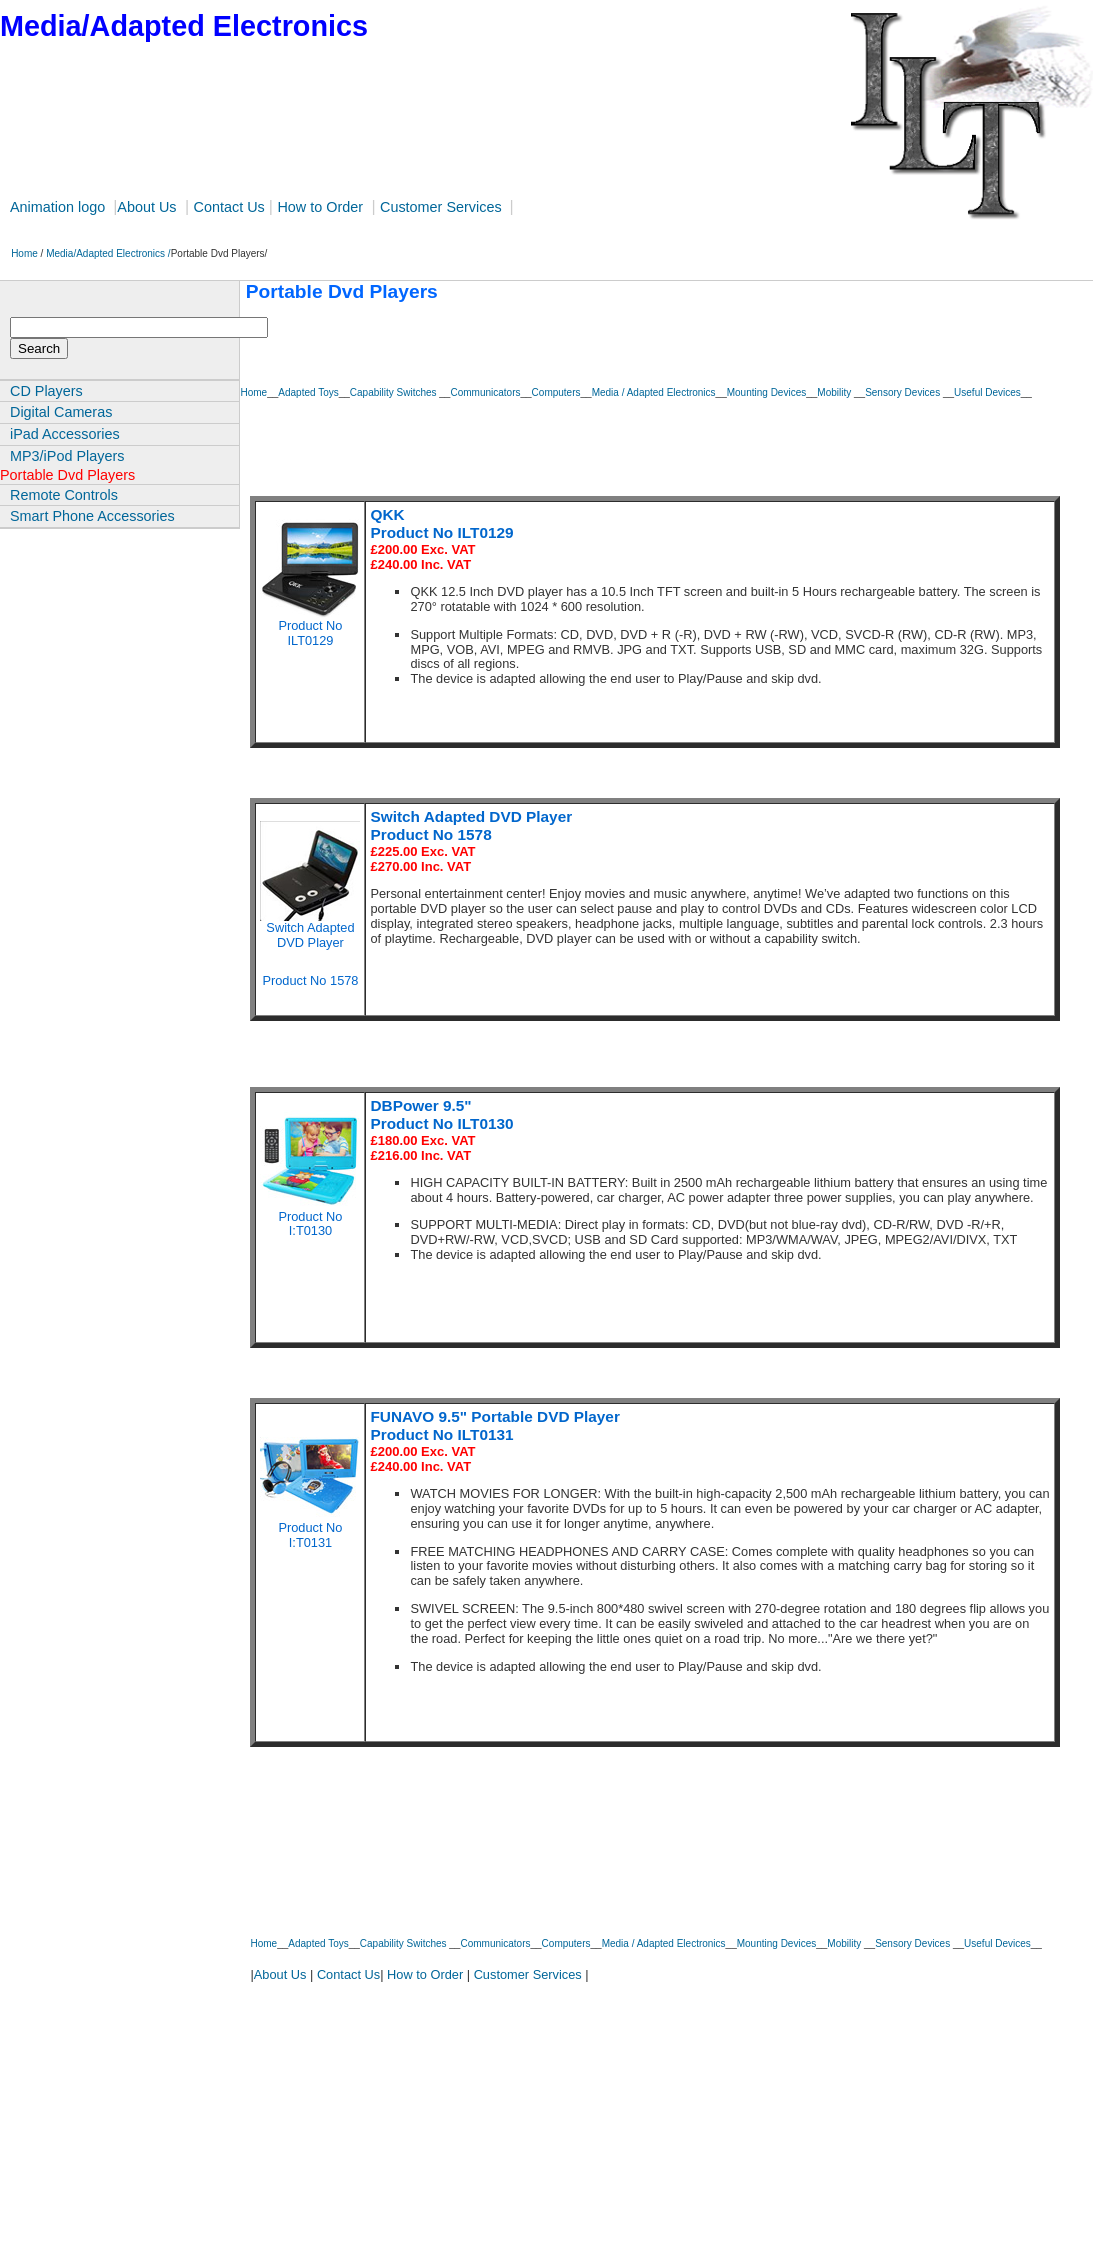  What do you see at coordinates (556, 392) in the screenshot?
I see `Computers` at bounding box center [556, 392].